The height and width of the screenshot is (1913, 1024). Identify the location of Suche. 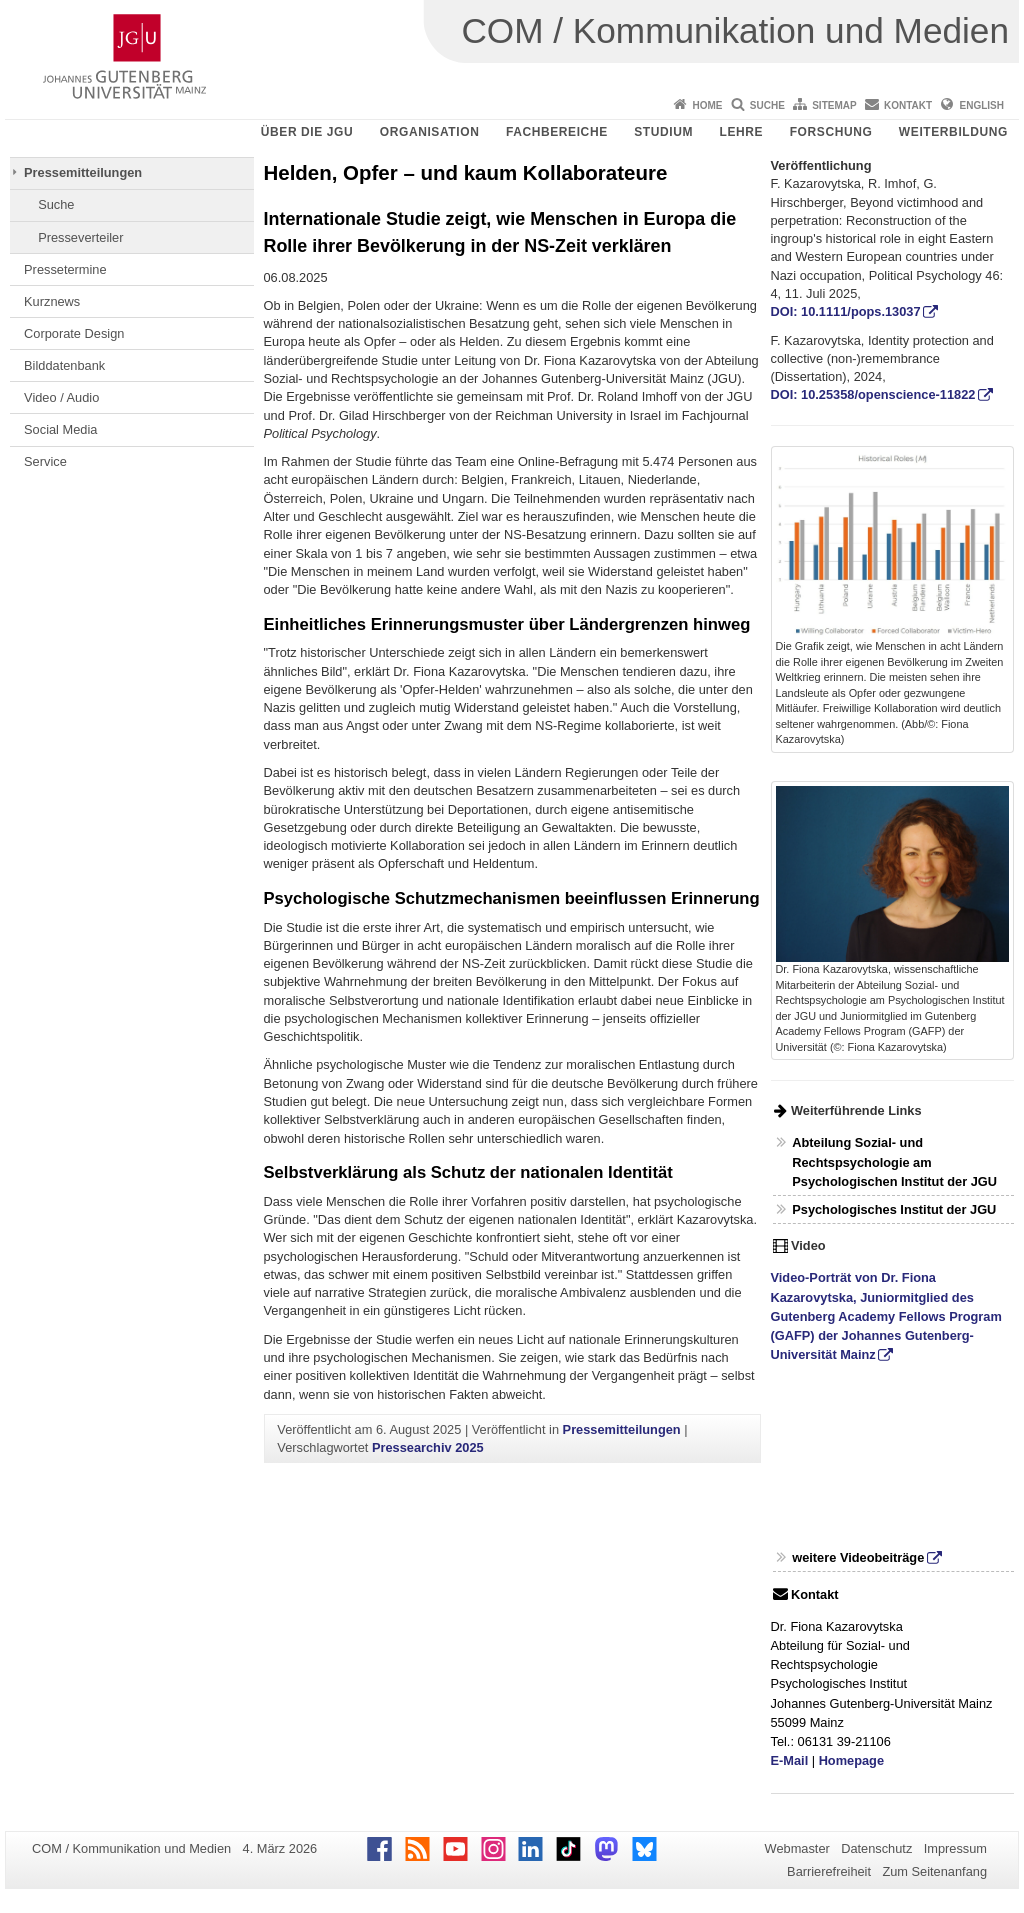
(767, 105).